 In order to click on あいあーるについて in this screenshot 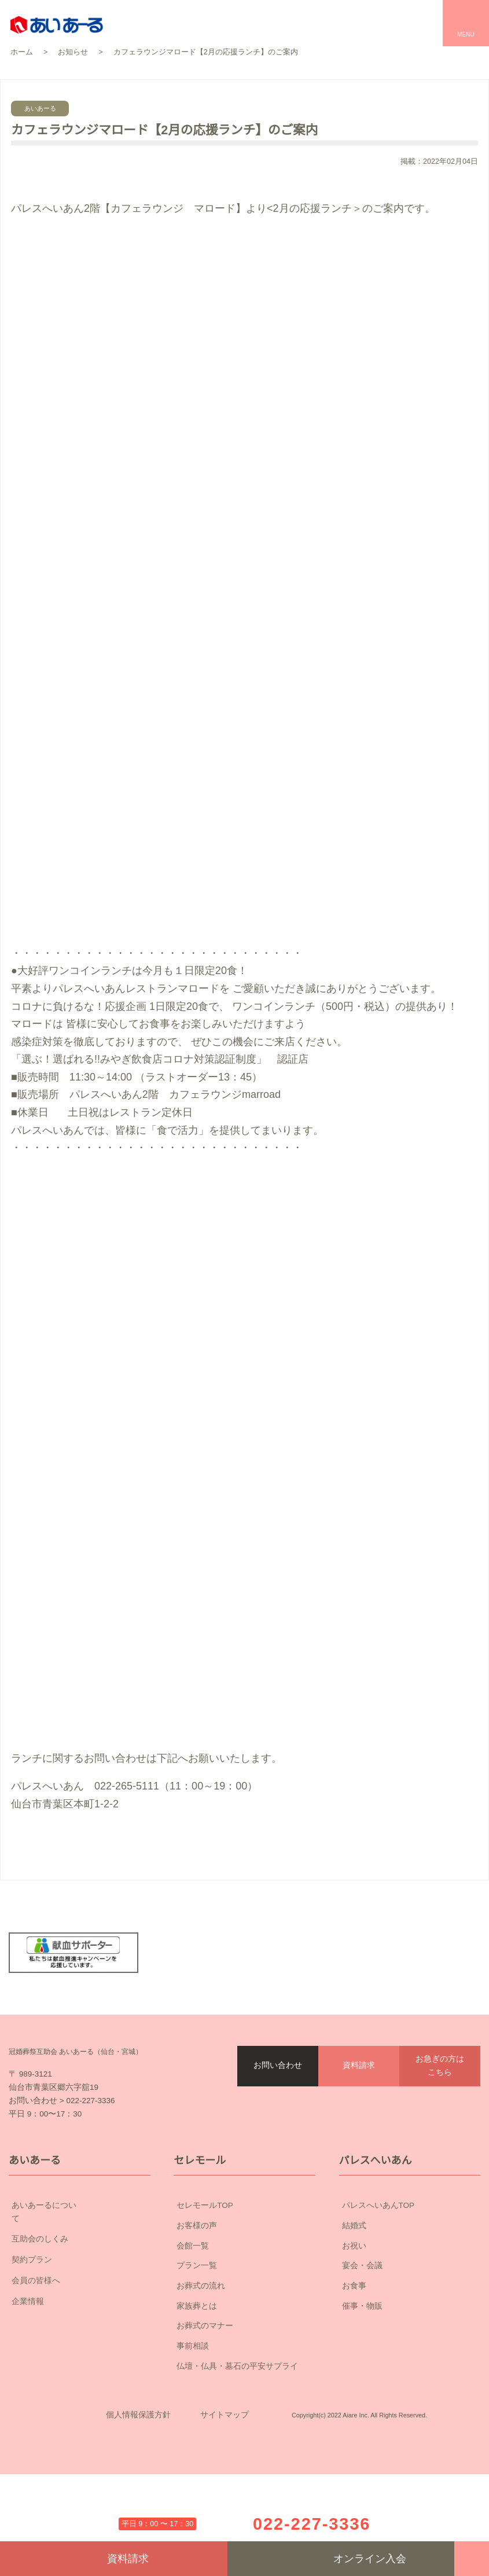, I will do `click(80, 2273)`.